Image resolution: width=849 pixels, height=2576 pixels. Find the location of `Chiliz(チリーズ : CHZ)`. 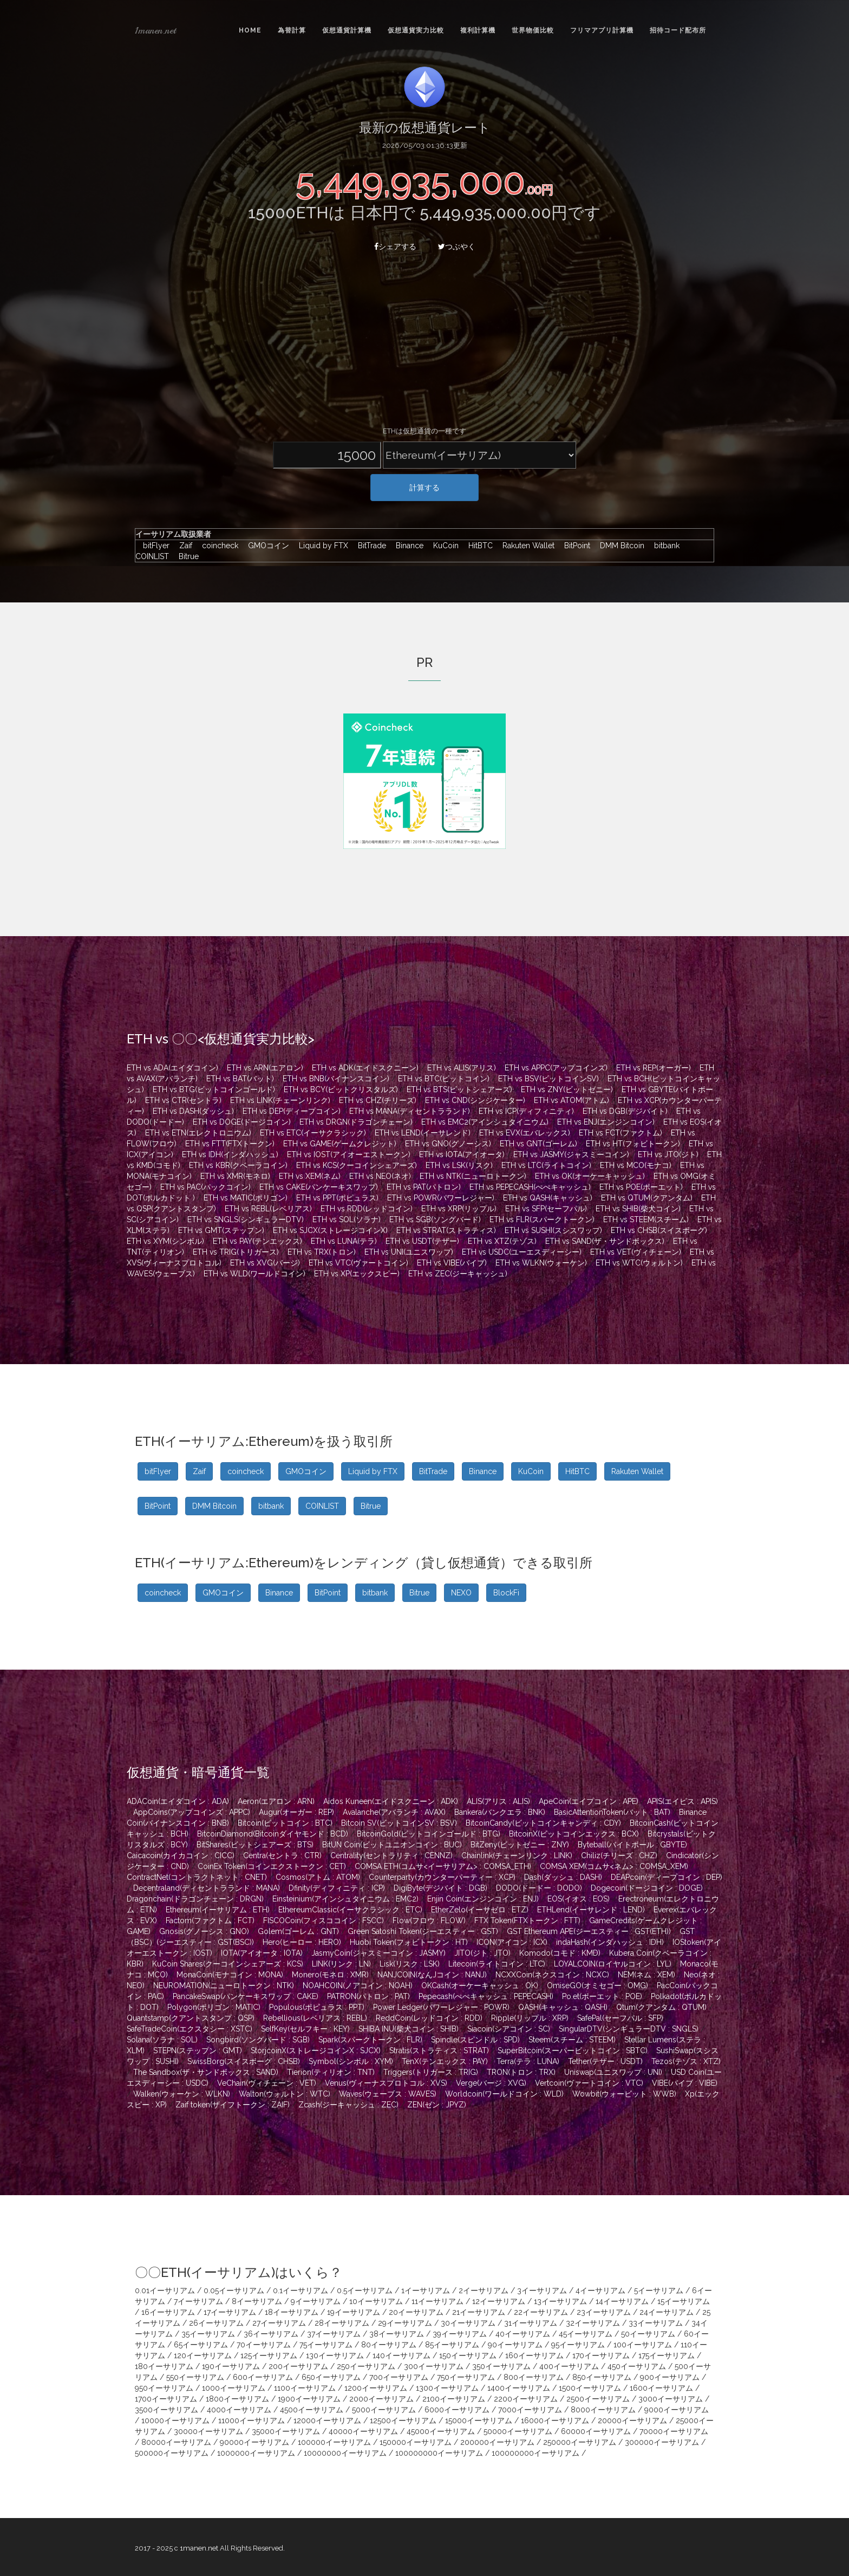

Chiliz(チリーズ : CHZ) is located at coordinates (619, 1855).